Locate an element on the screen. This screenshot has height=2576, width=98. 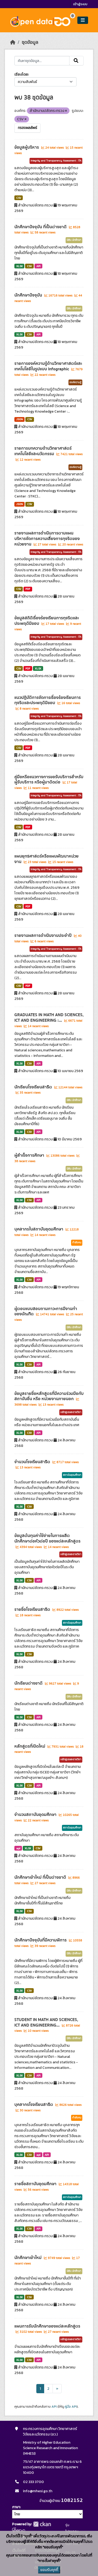
CSV is located at coordinates (18, 198).